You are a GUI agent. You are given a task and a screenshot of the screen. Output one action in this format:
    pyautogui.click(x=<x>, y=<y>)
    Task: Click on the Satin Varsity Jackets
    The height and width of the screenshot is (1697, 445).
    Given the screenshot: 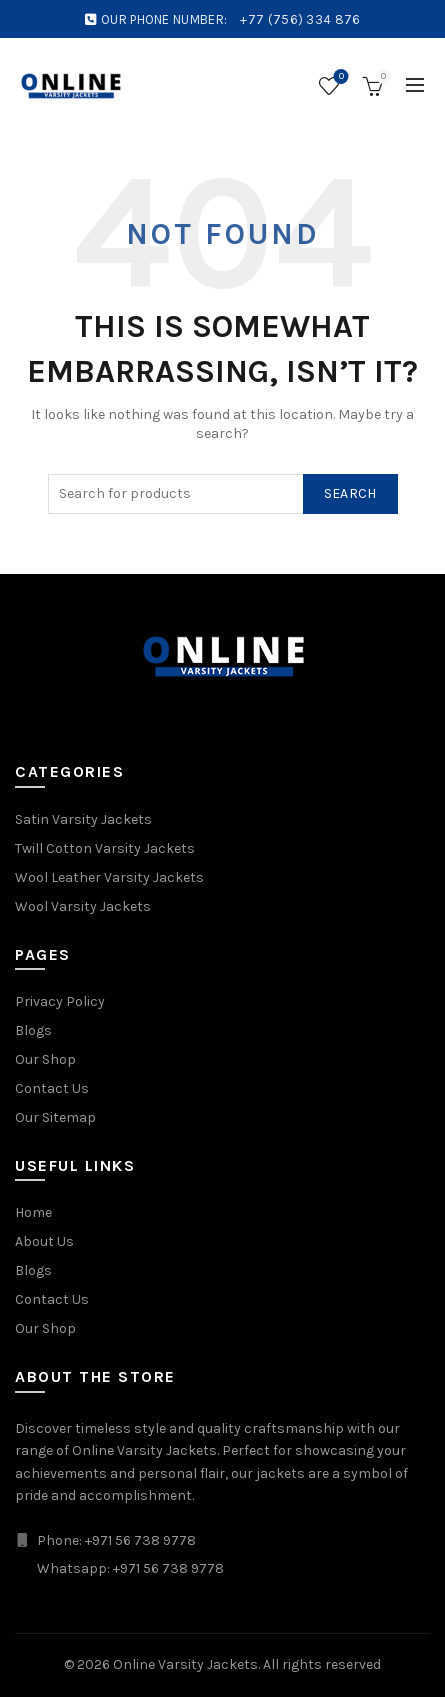 What is the action you would take?
    pyautogui.click(x=83, y=819)
    